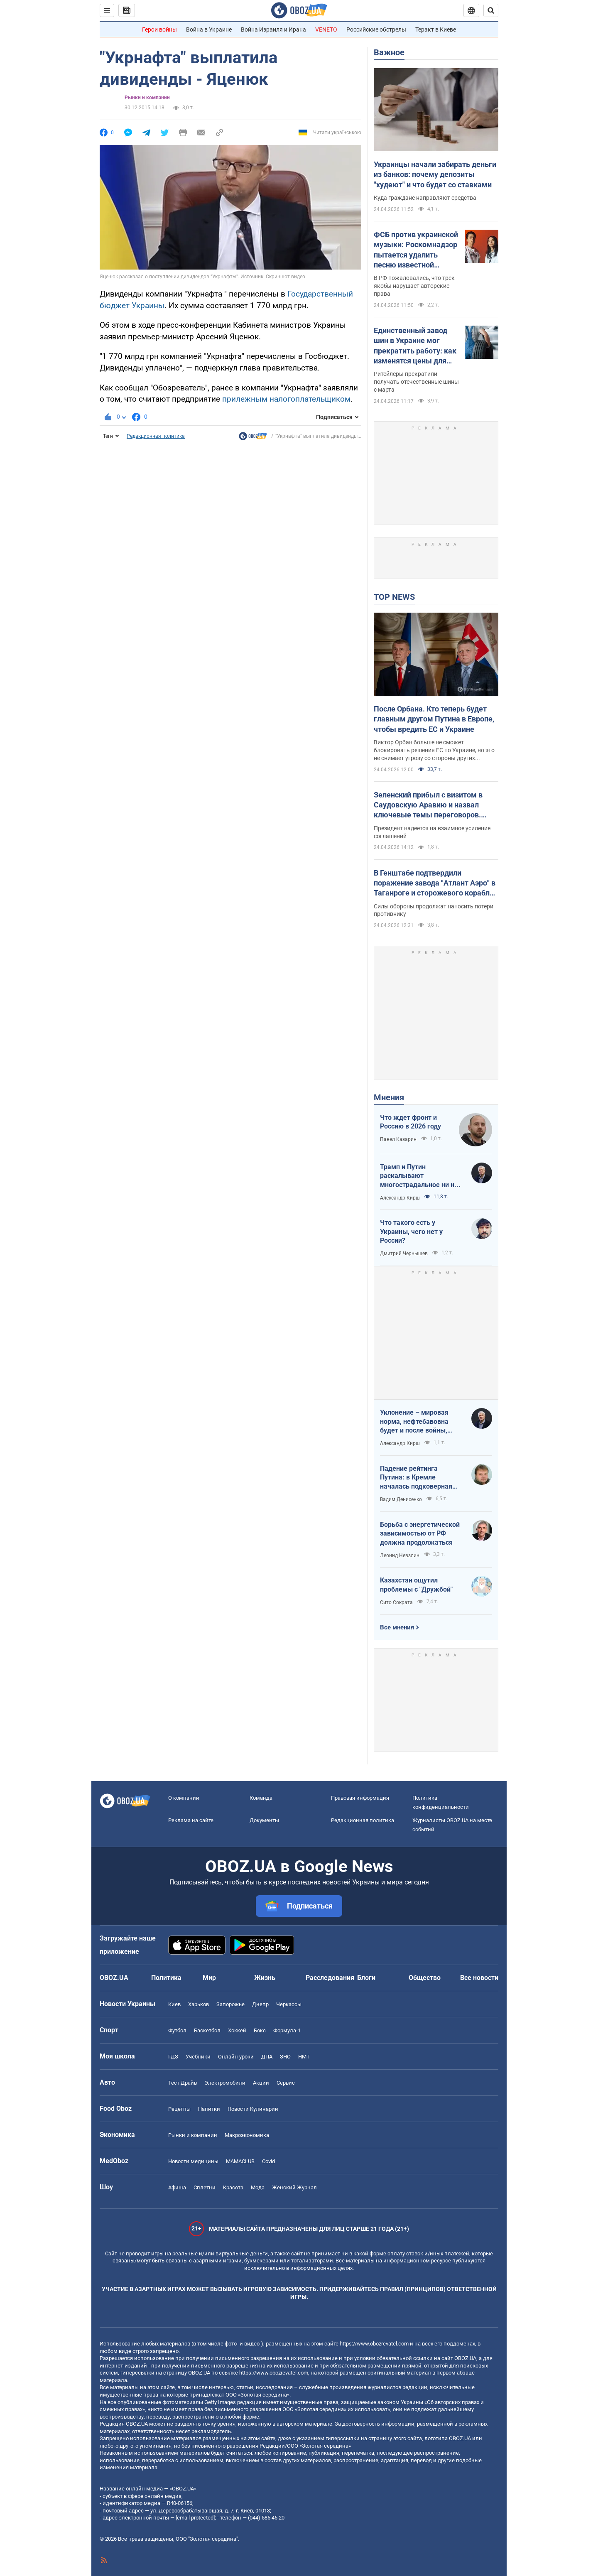  What do you see at coordinates (179, 2109) in the screenshot?
I see `Рецепты` at bounding box center [179, 2109].